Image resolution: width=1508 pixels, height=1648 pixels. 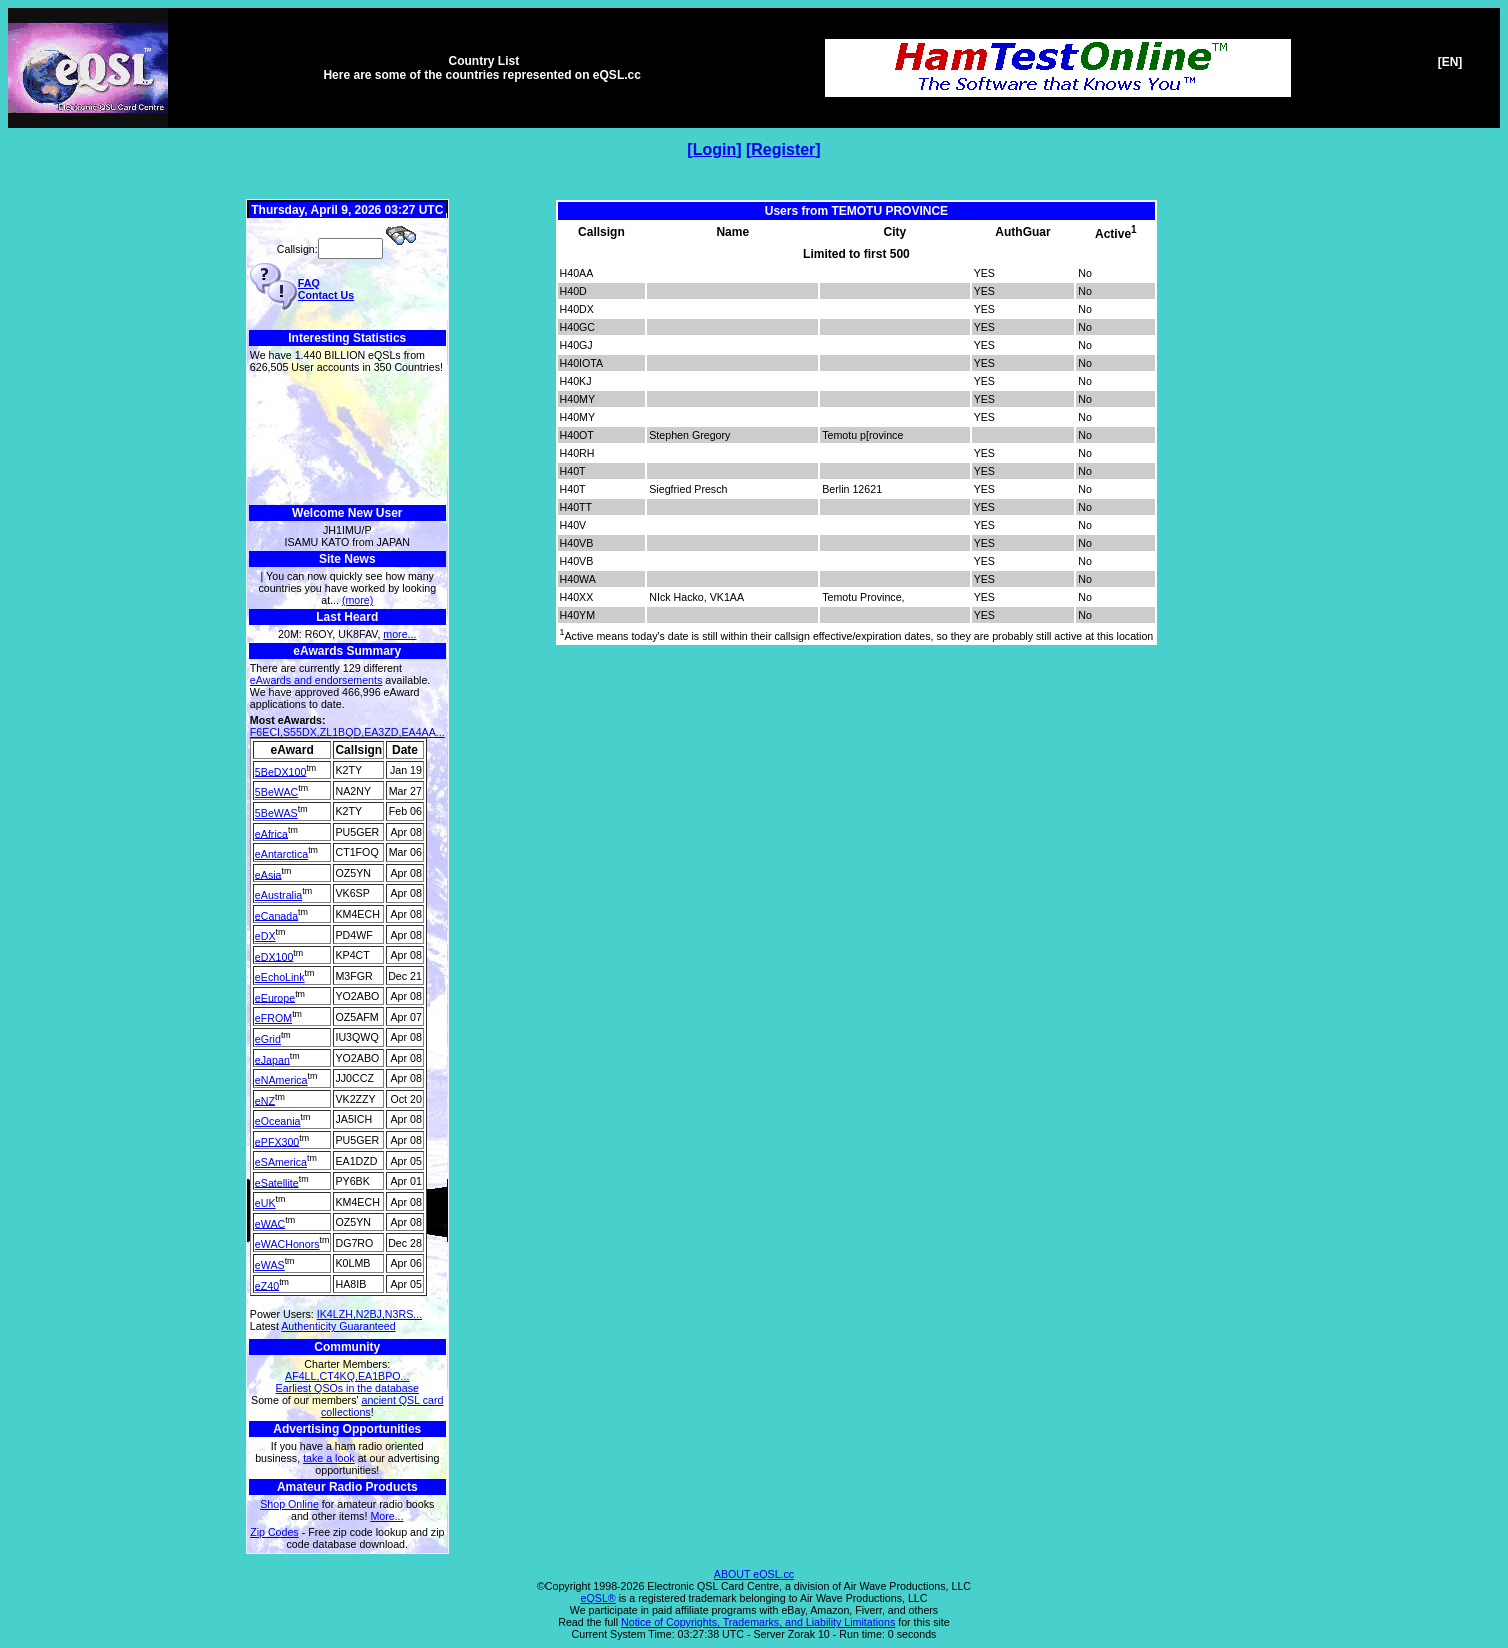 I want to click on eQSL®, so click(x=598, y=1598).